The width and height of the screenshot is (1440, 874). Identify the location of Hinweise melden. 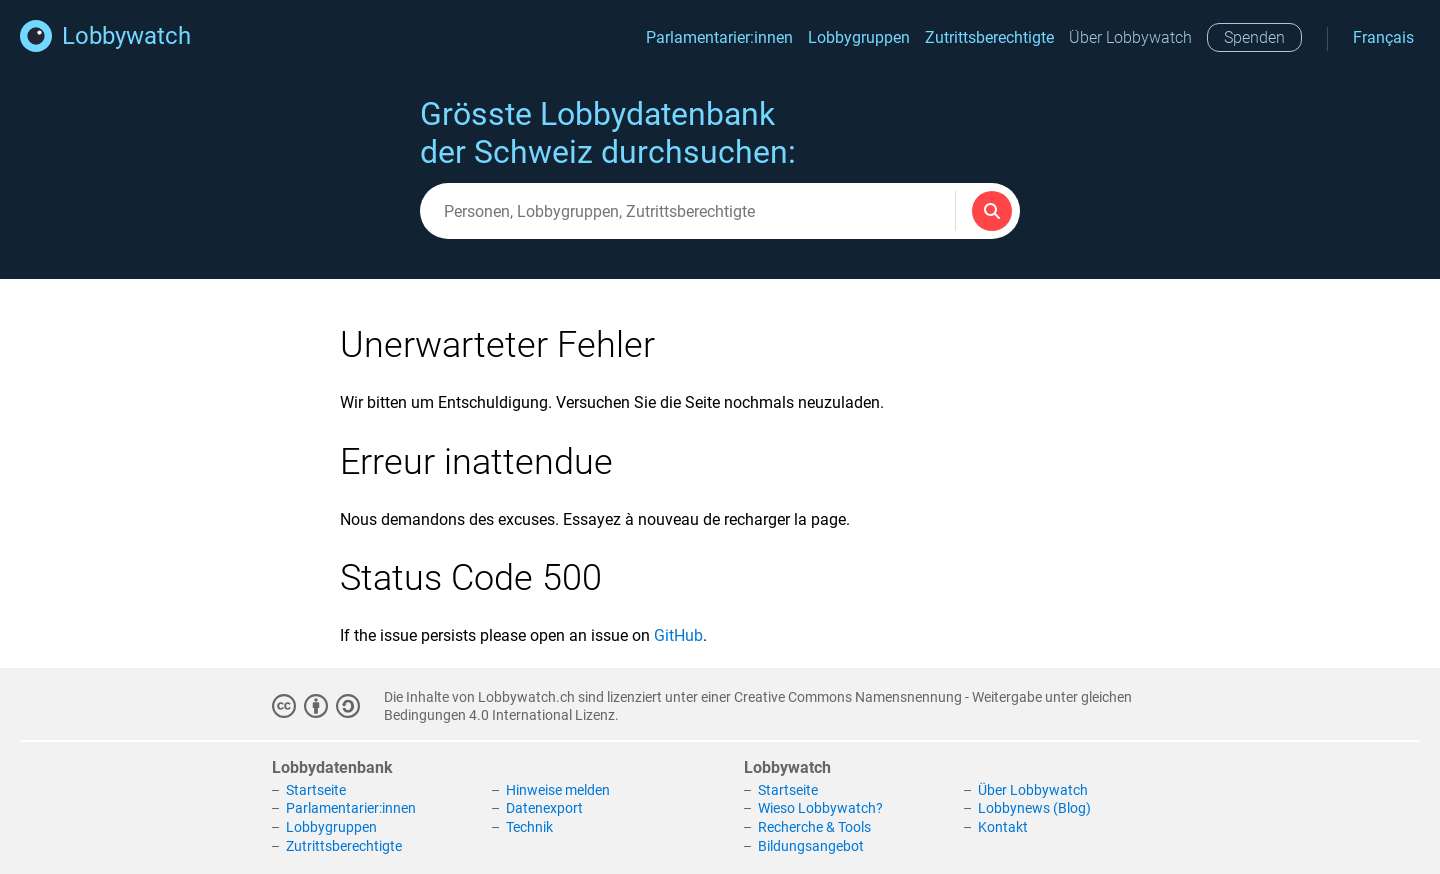
(558, 790).